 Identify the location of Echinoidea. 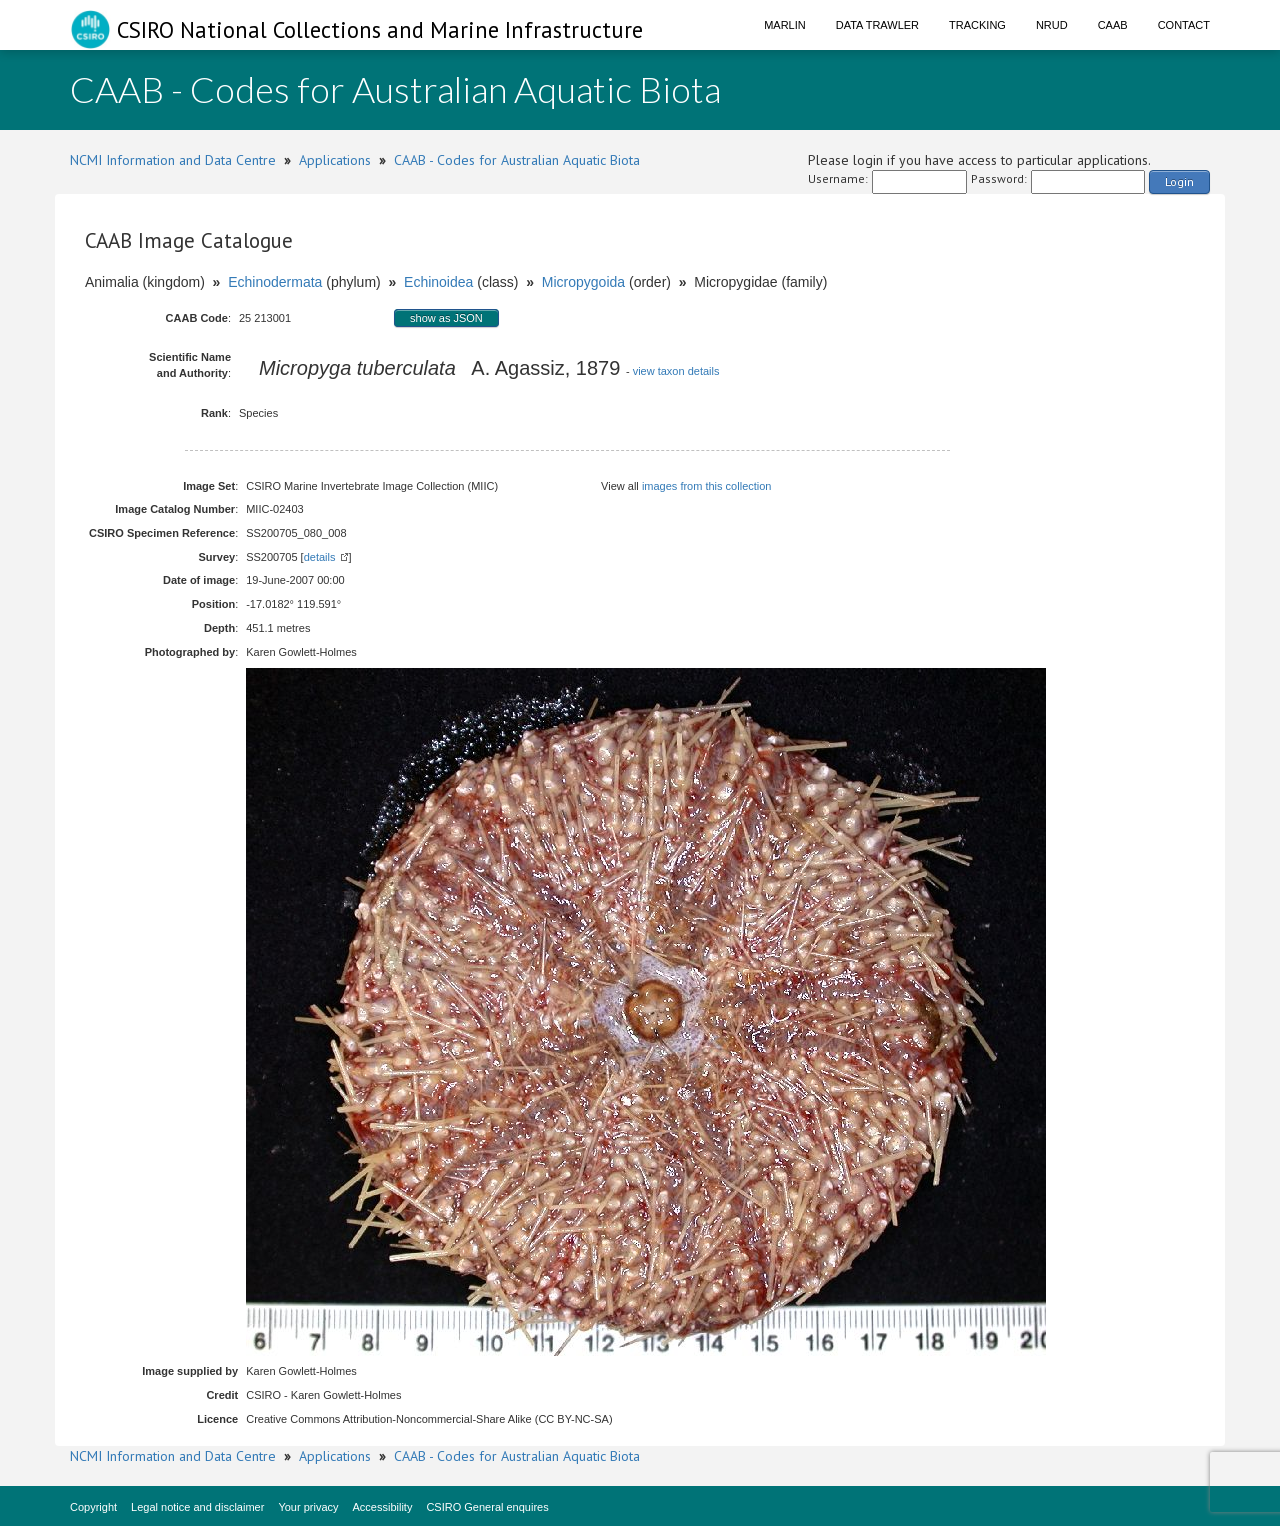
(438, 282).